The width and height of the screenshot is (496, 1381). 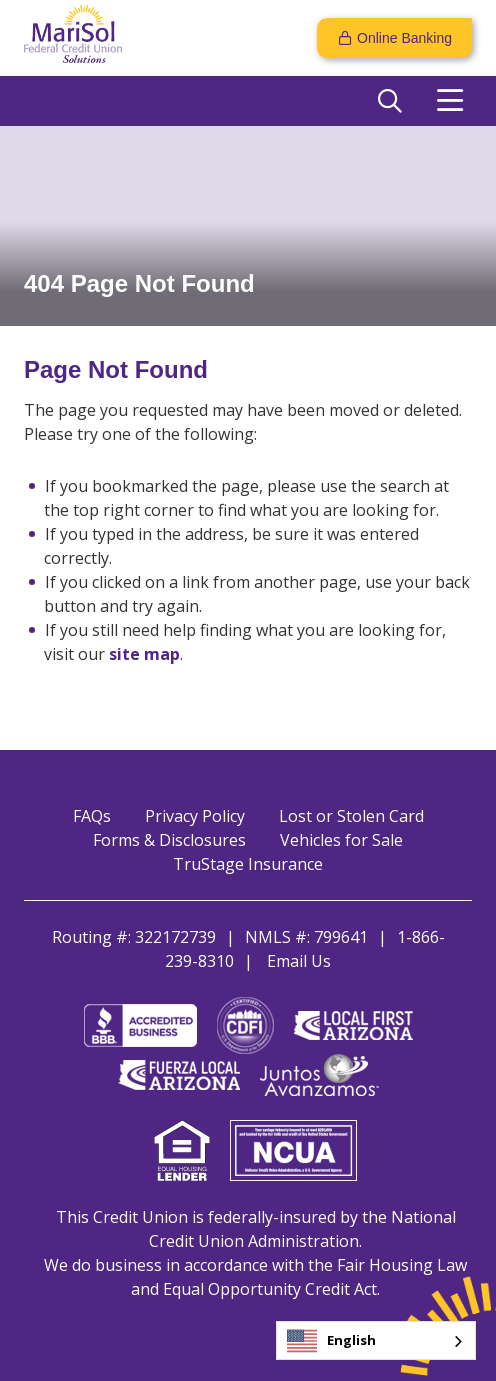 What do you see at coordinates (450, 101) in the screenshot?
I see `[Open/Close Menu]` at bounding box center [450, 101].